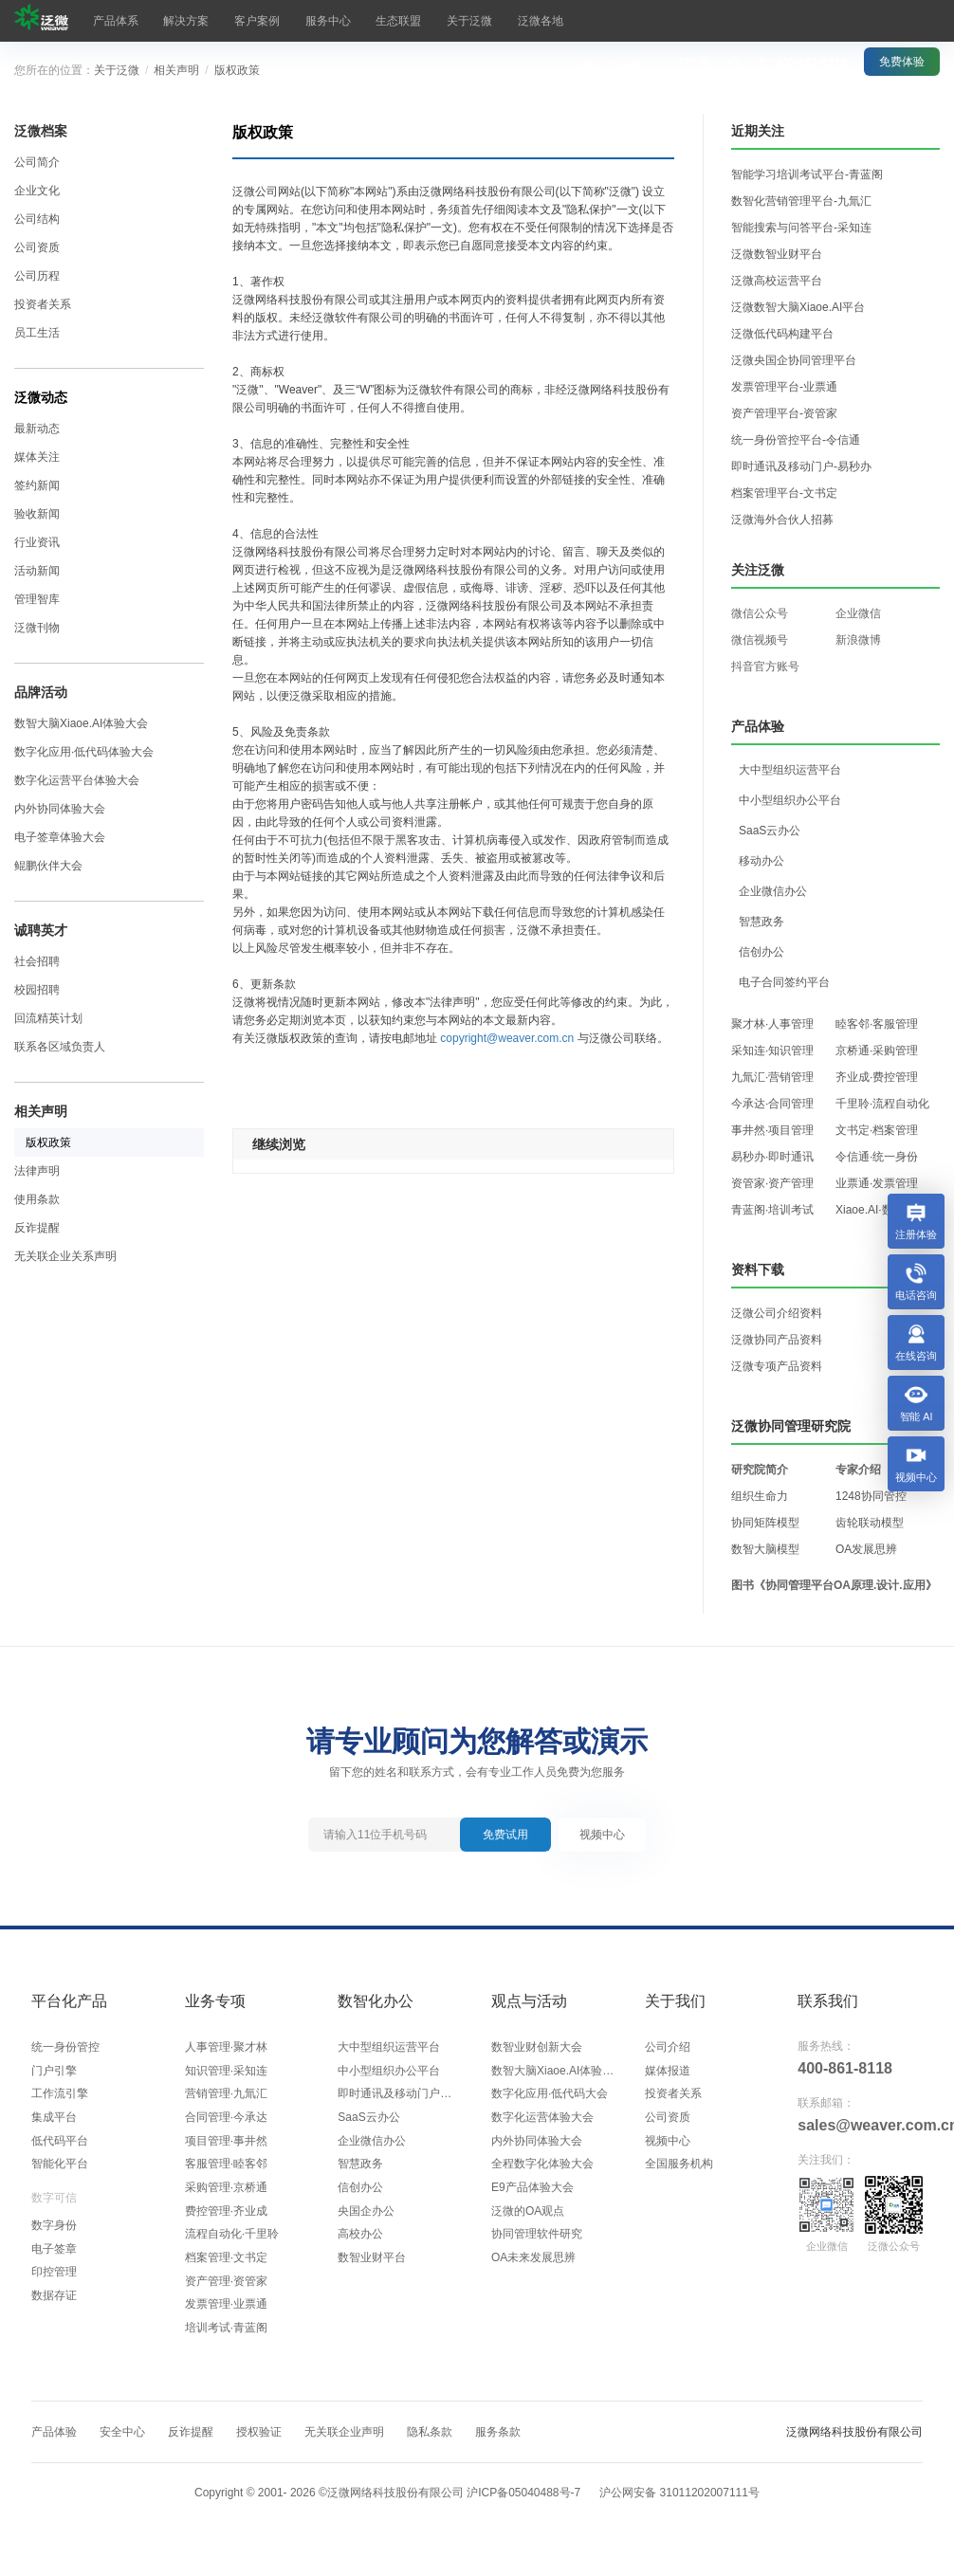 This screenshot has height=2576, width=954. What do you see at coordinates (372, 2269) in the screenshot?
I see `数智业财平台` at bounding box center [372, 2269].